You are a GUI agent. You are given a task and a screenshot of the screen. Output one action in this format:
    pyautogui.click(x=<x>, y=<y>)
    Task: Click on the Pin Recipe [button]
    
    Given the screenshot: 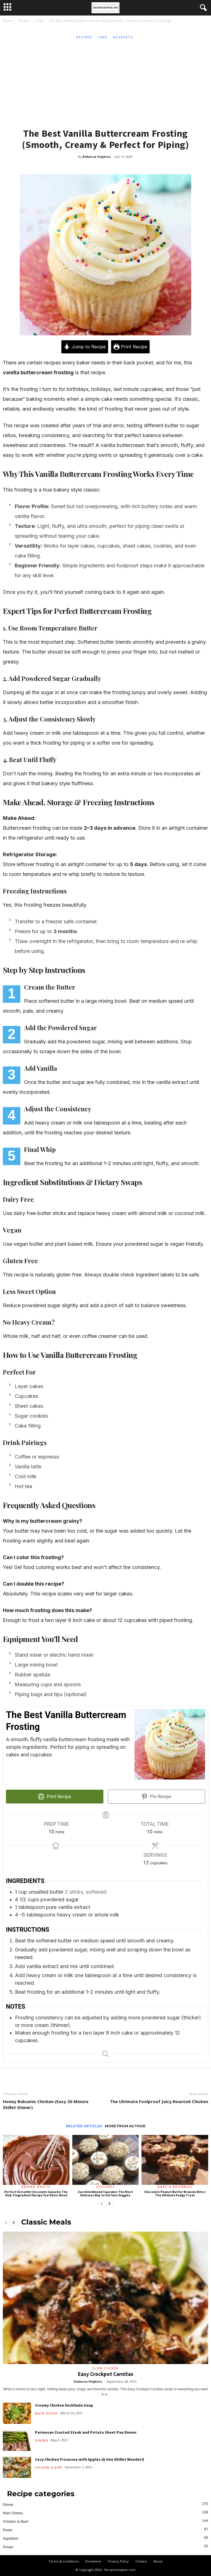 What is the action you would take?
    pyautogui.click(x=156, y=1796)
    